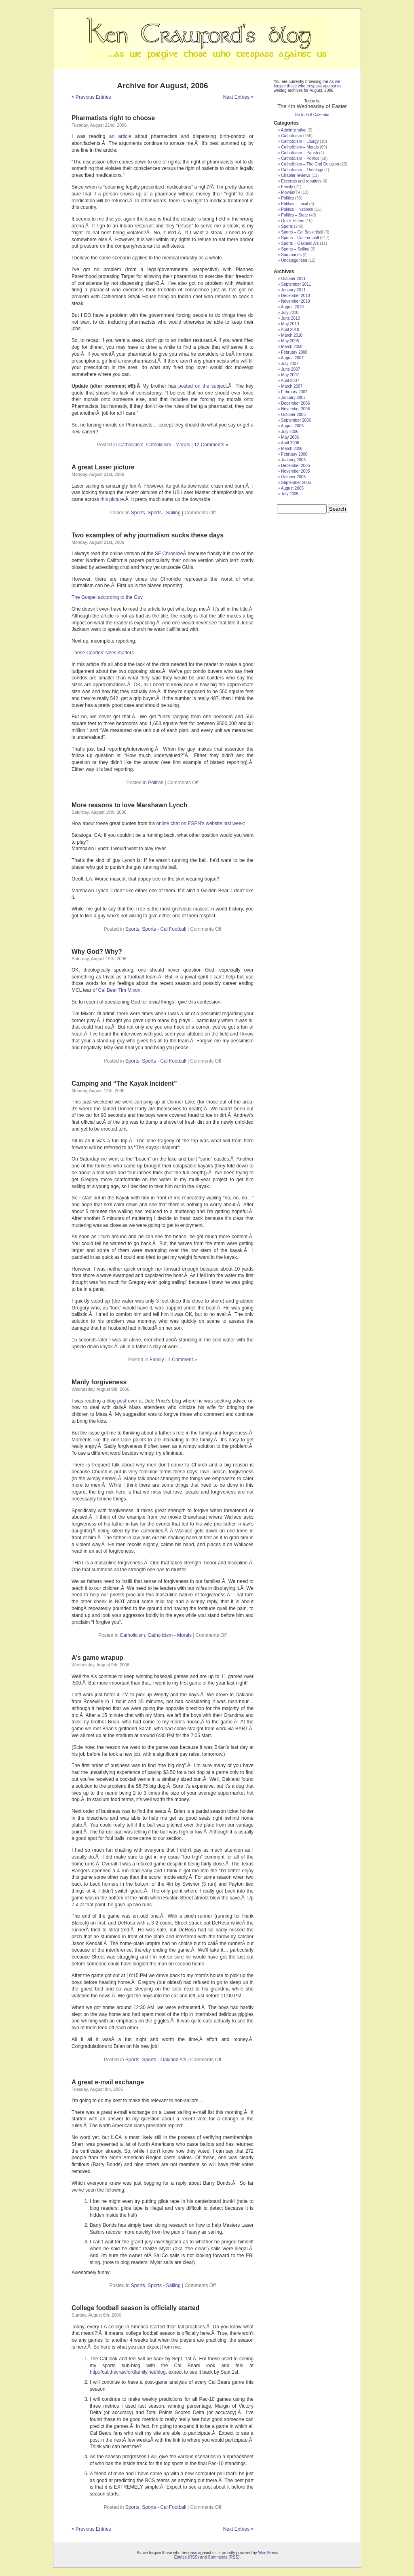  Describe the element at coordinates (200, 823) in the screenshot. I see `online chat on ESPN’s website last week` at that location.